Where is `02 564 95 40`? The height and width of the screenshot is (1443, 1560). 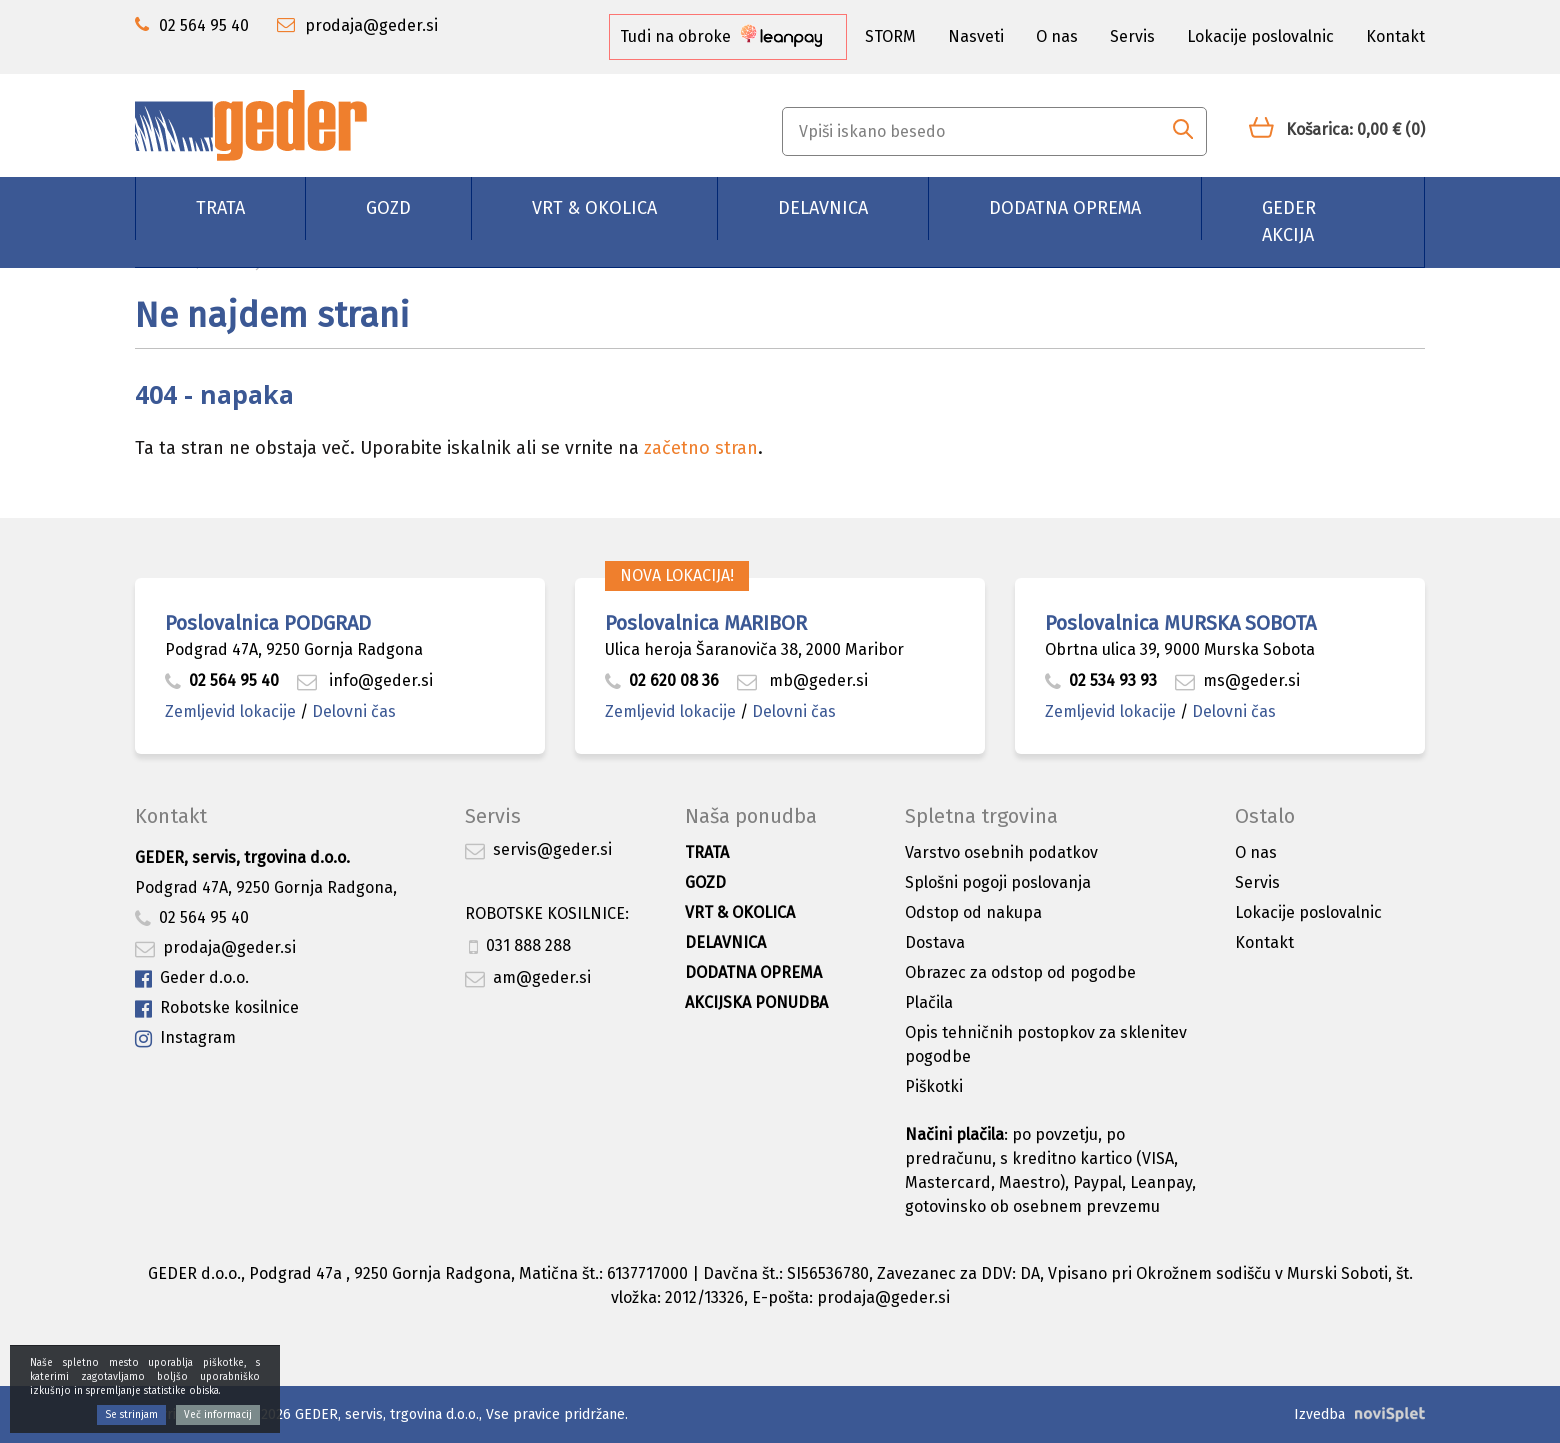 02 564 95 40 is located at coordinates (222, 680).